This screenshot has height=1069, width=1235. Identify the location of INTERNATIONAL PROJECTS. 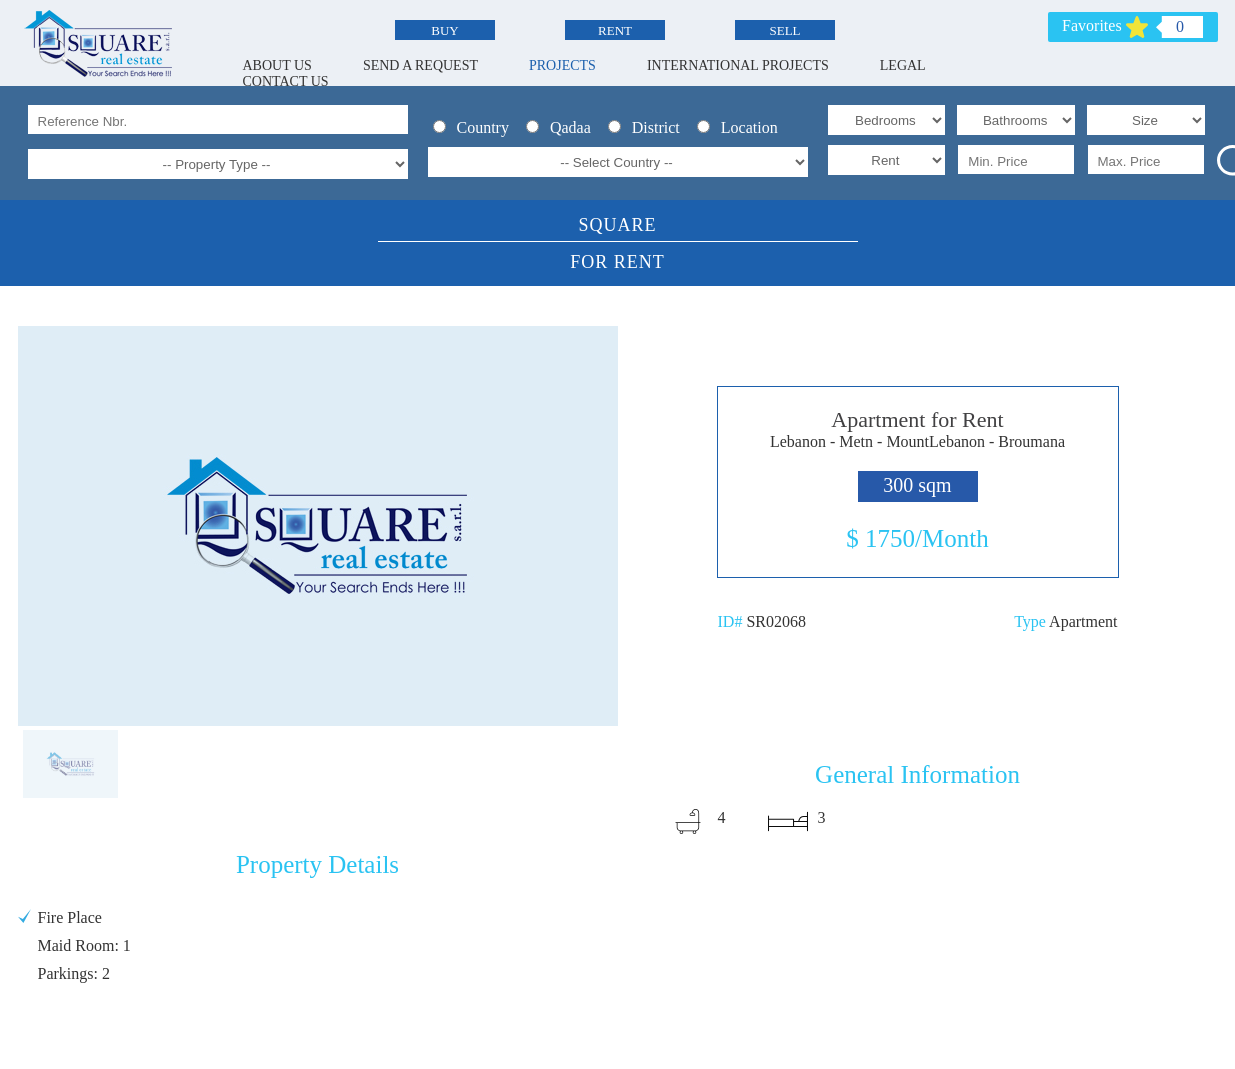
(738, 65).